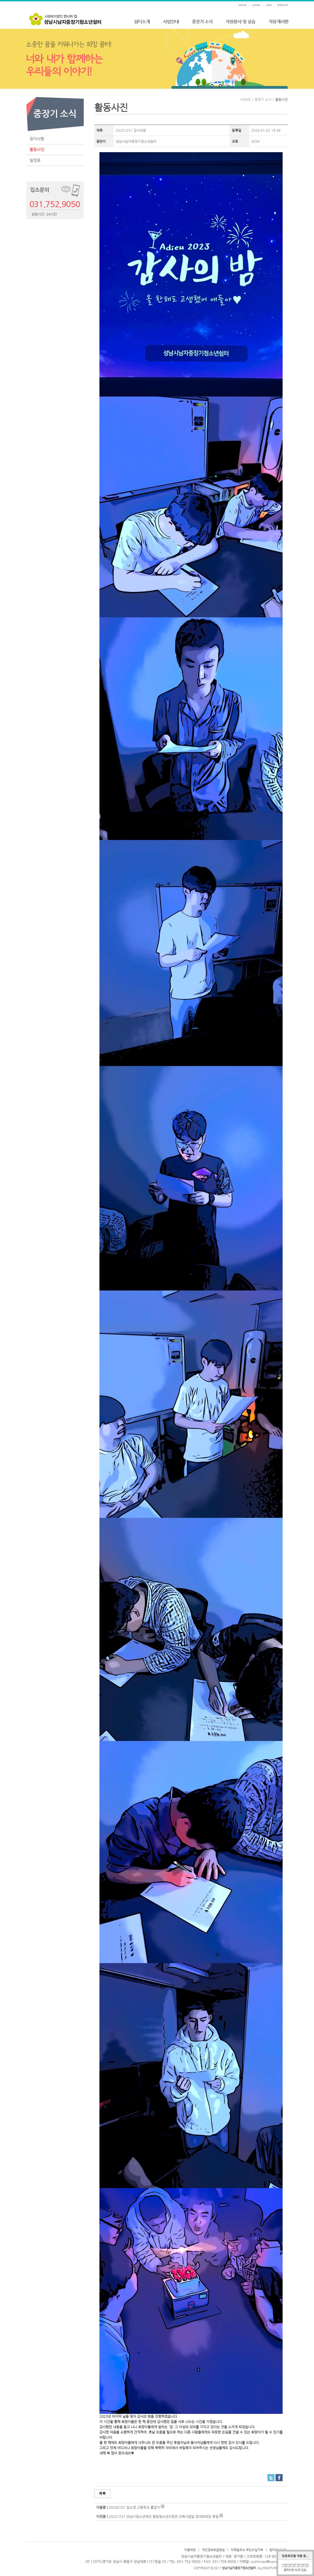 The width and height of the screenshot is (314, 2576). What do you see at coordinates (35, 160) in the screenshot?
I see `일정표` at bounding box center [35, 160].